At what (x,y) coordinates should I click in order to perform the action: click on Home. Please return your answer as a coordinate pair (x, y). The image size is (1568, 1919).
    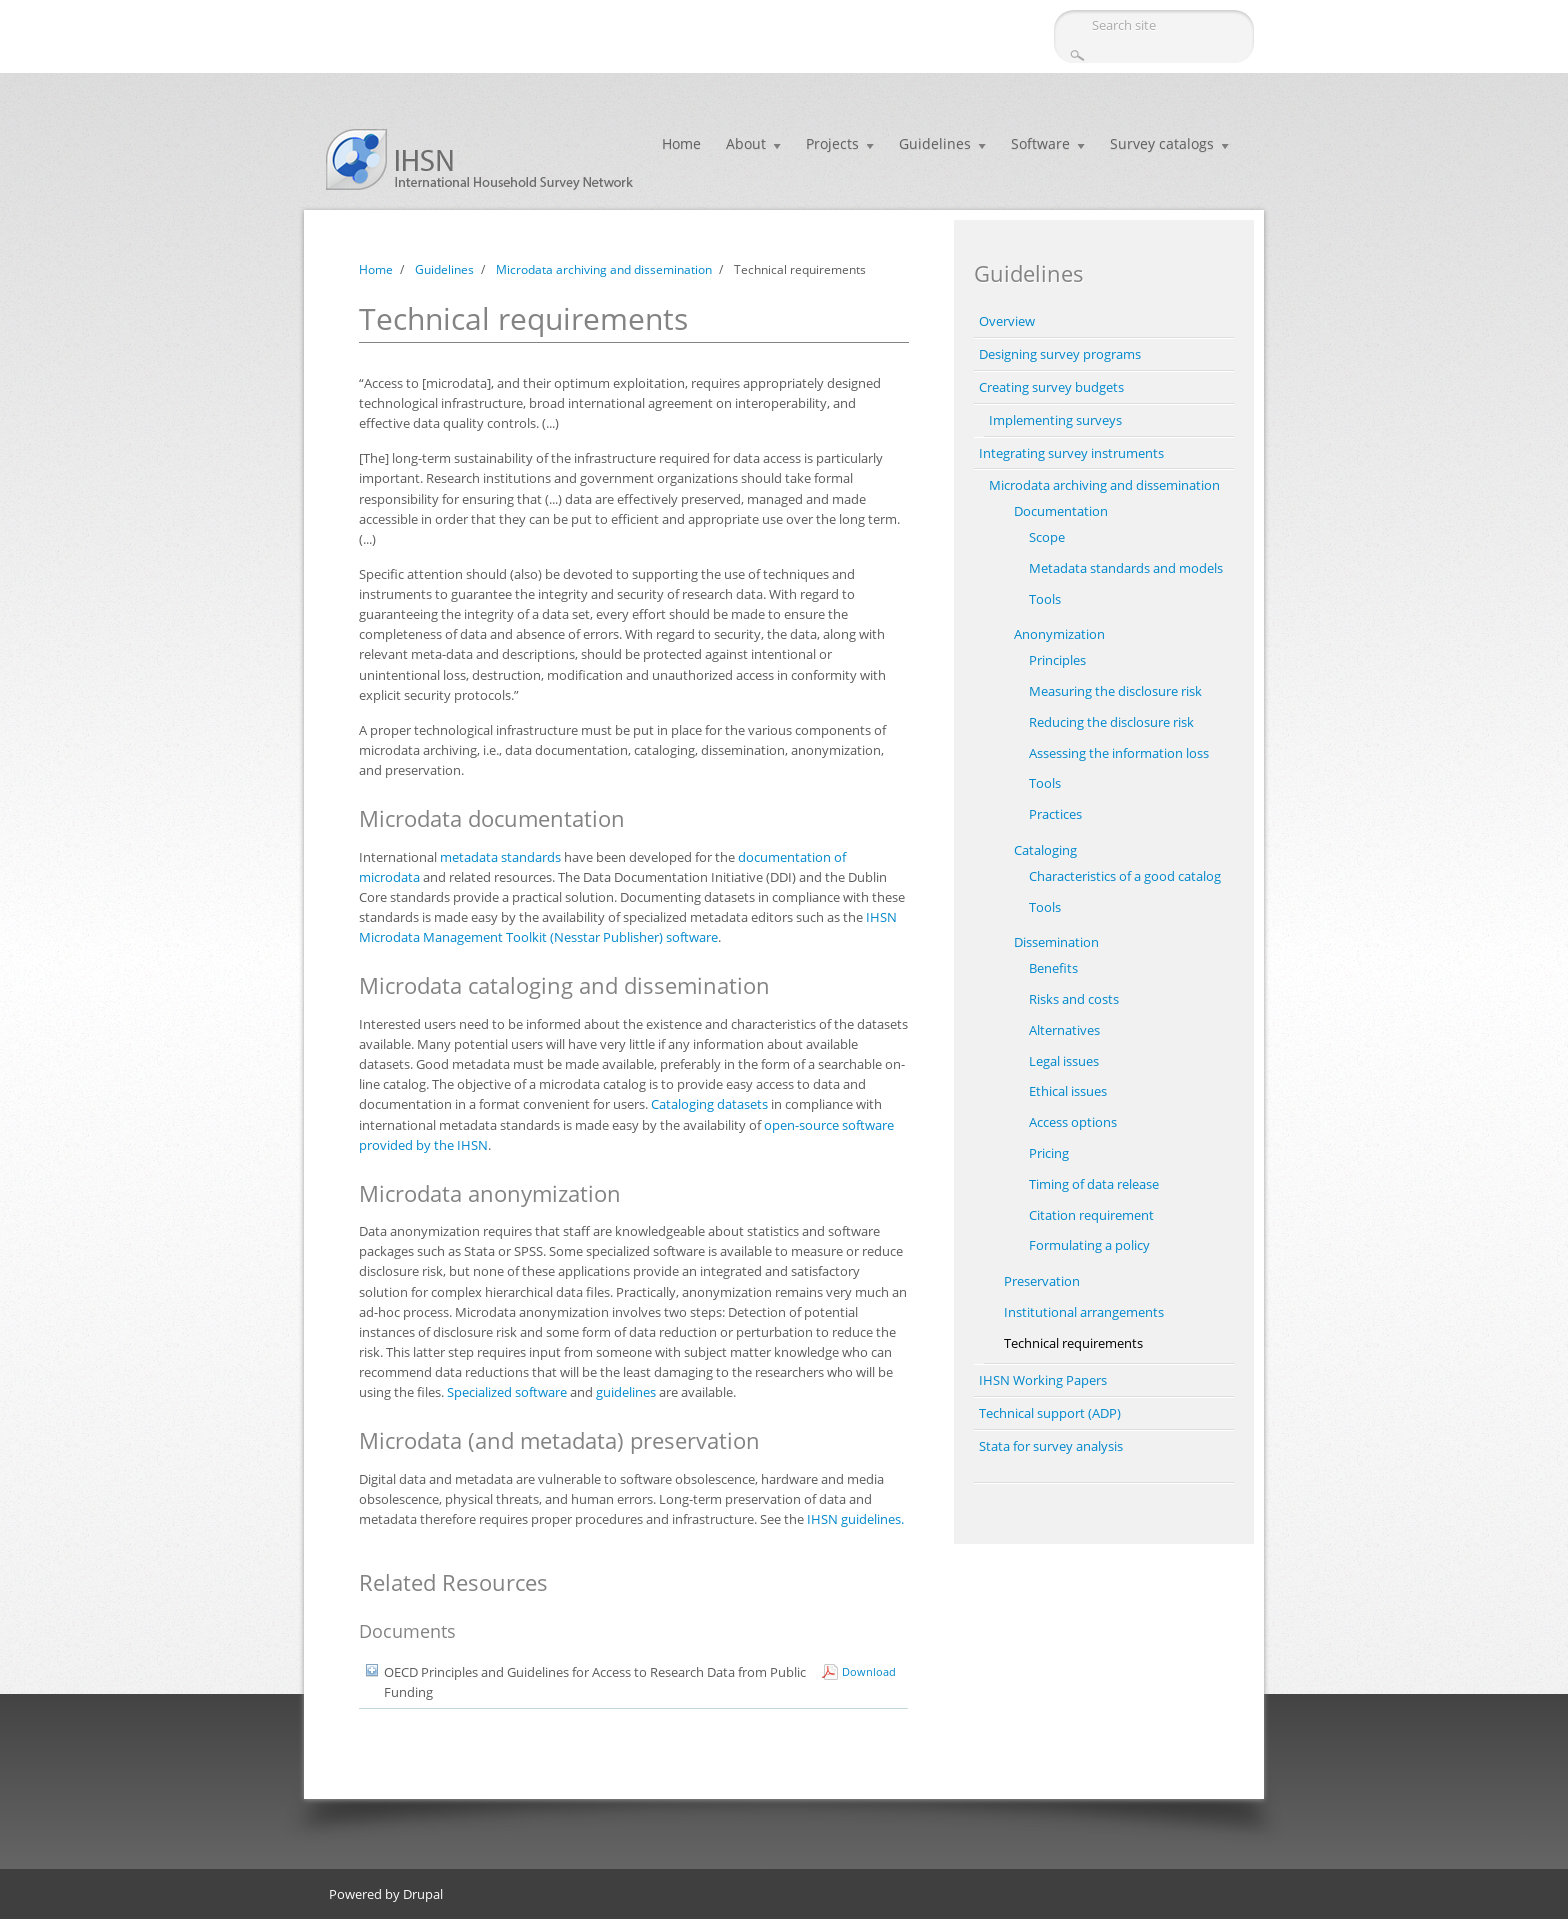
    Looking at the image, I should click on (681, 143).